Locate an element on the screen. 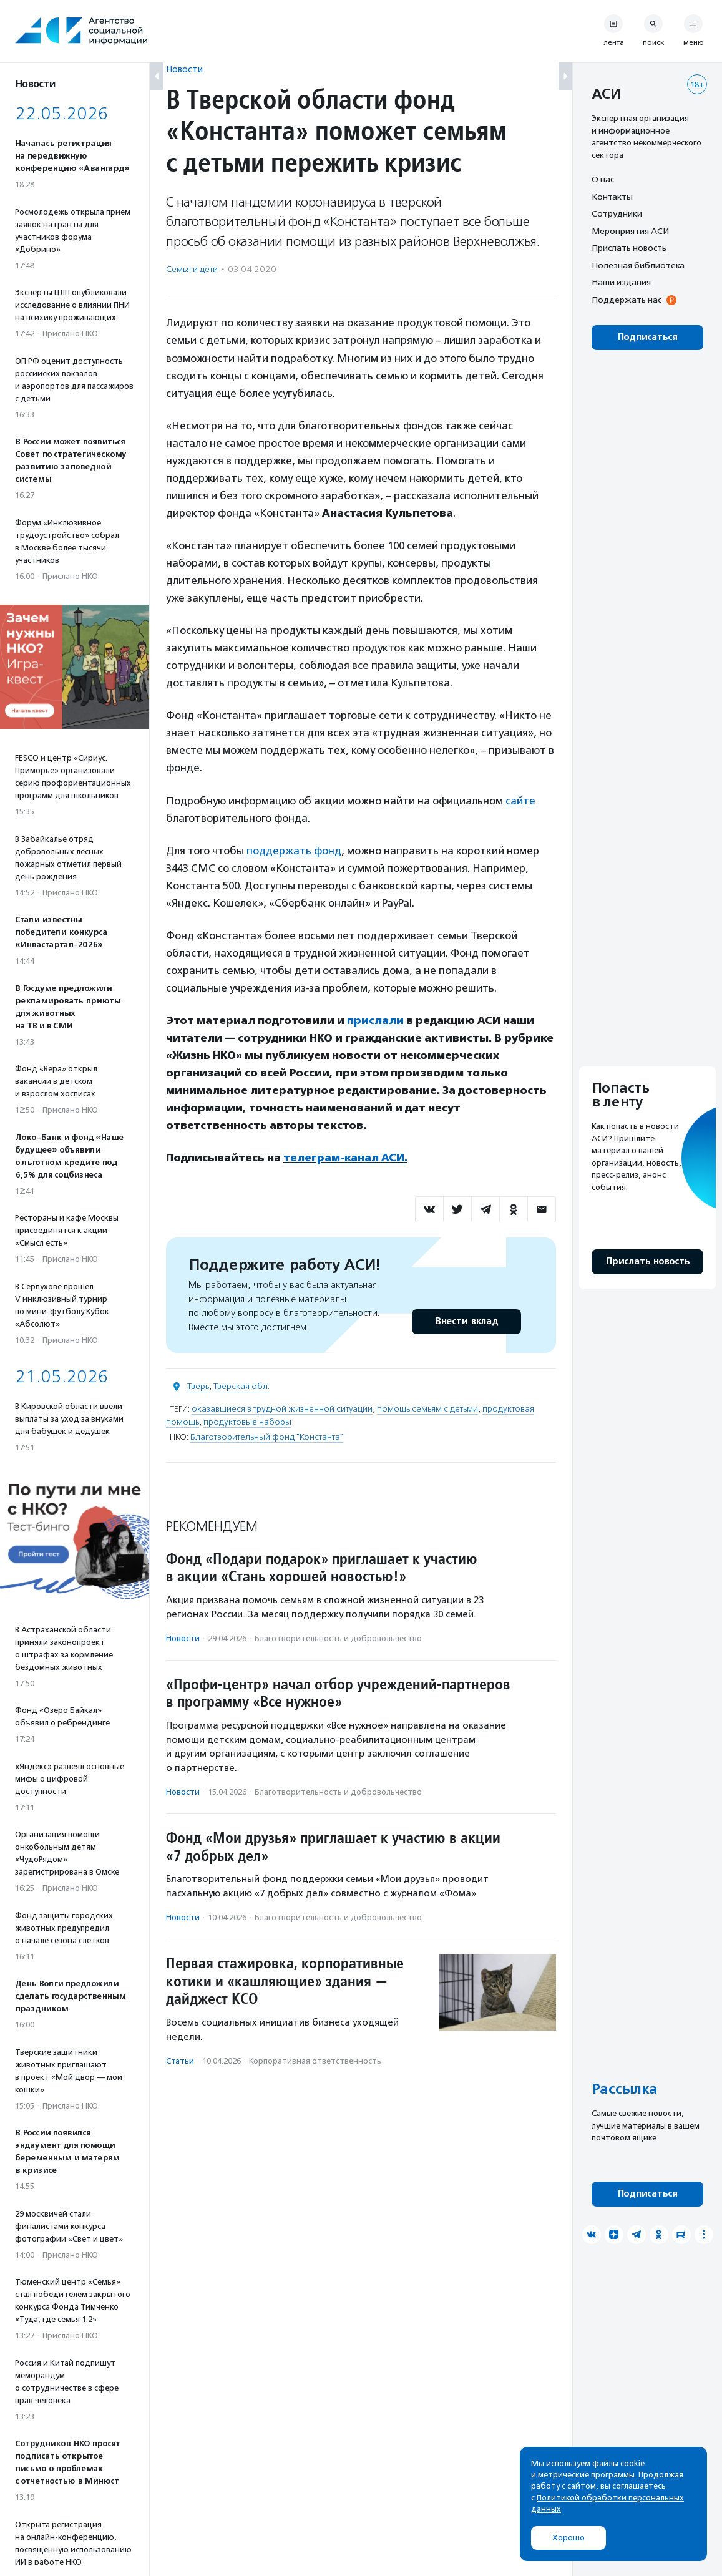  оказавшиеся в трудной жизненной ситуации is located at coordinates (282, 1408).